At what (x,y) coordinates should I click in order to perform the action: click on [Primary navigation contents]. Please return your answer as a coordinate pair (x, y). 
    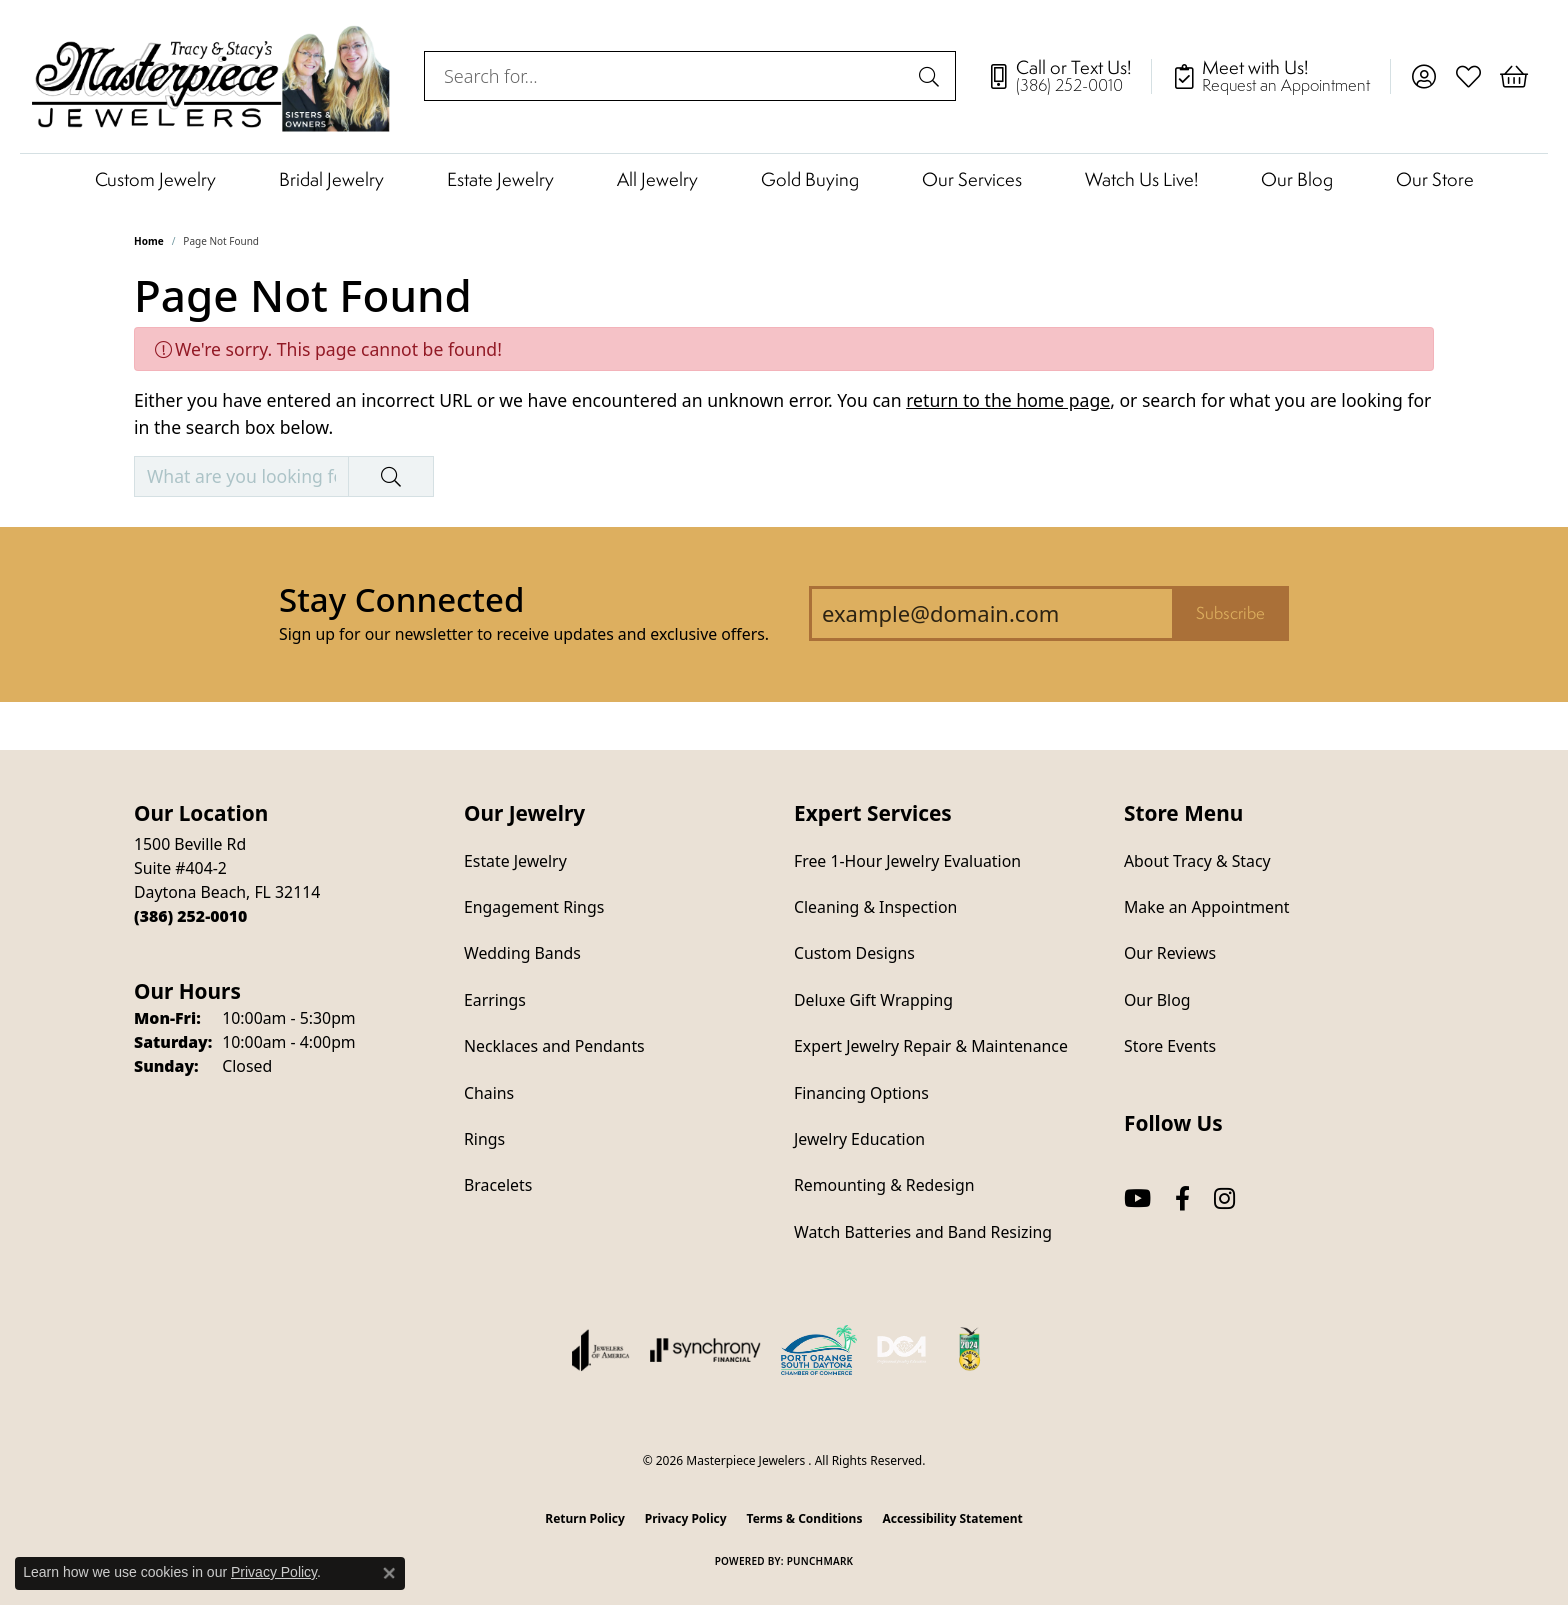
    Looking at the image, I should click on (784, 178).